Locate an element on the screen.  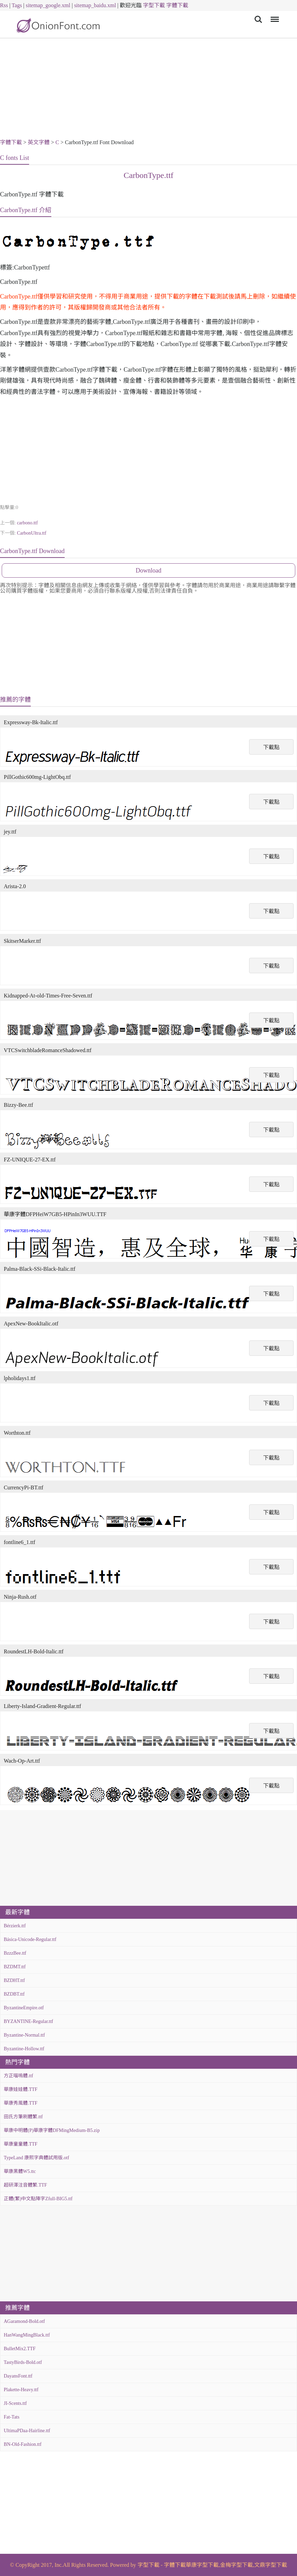
字體下載 is located at coordinates (177, 5).